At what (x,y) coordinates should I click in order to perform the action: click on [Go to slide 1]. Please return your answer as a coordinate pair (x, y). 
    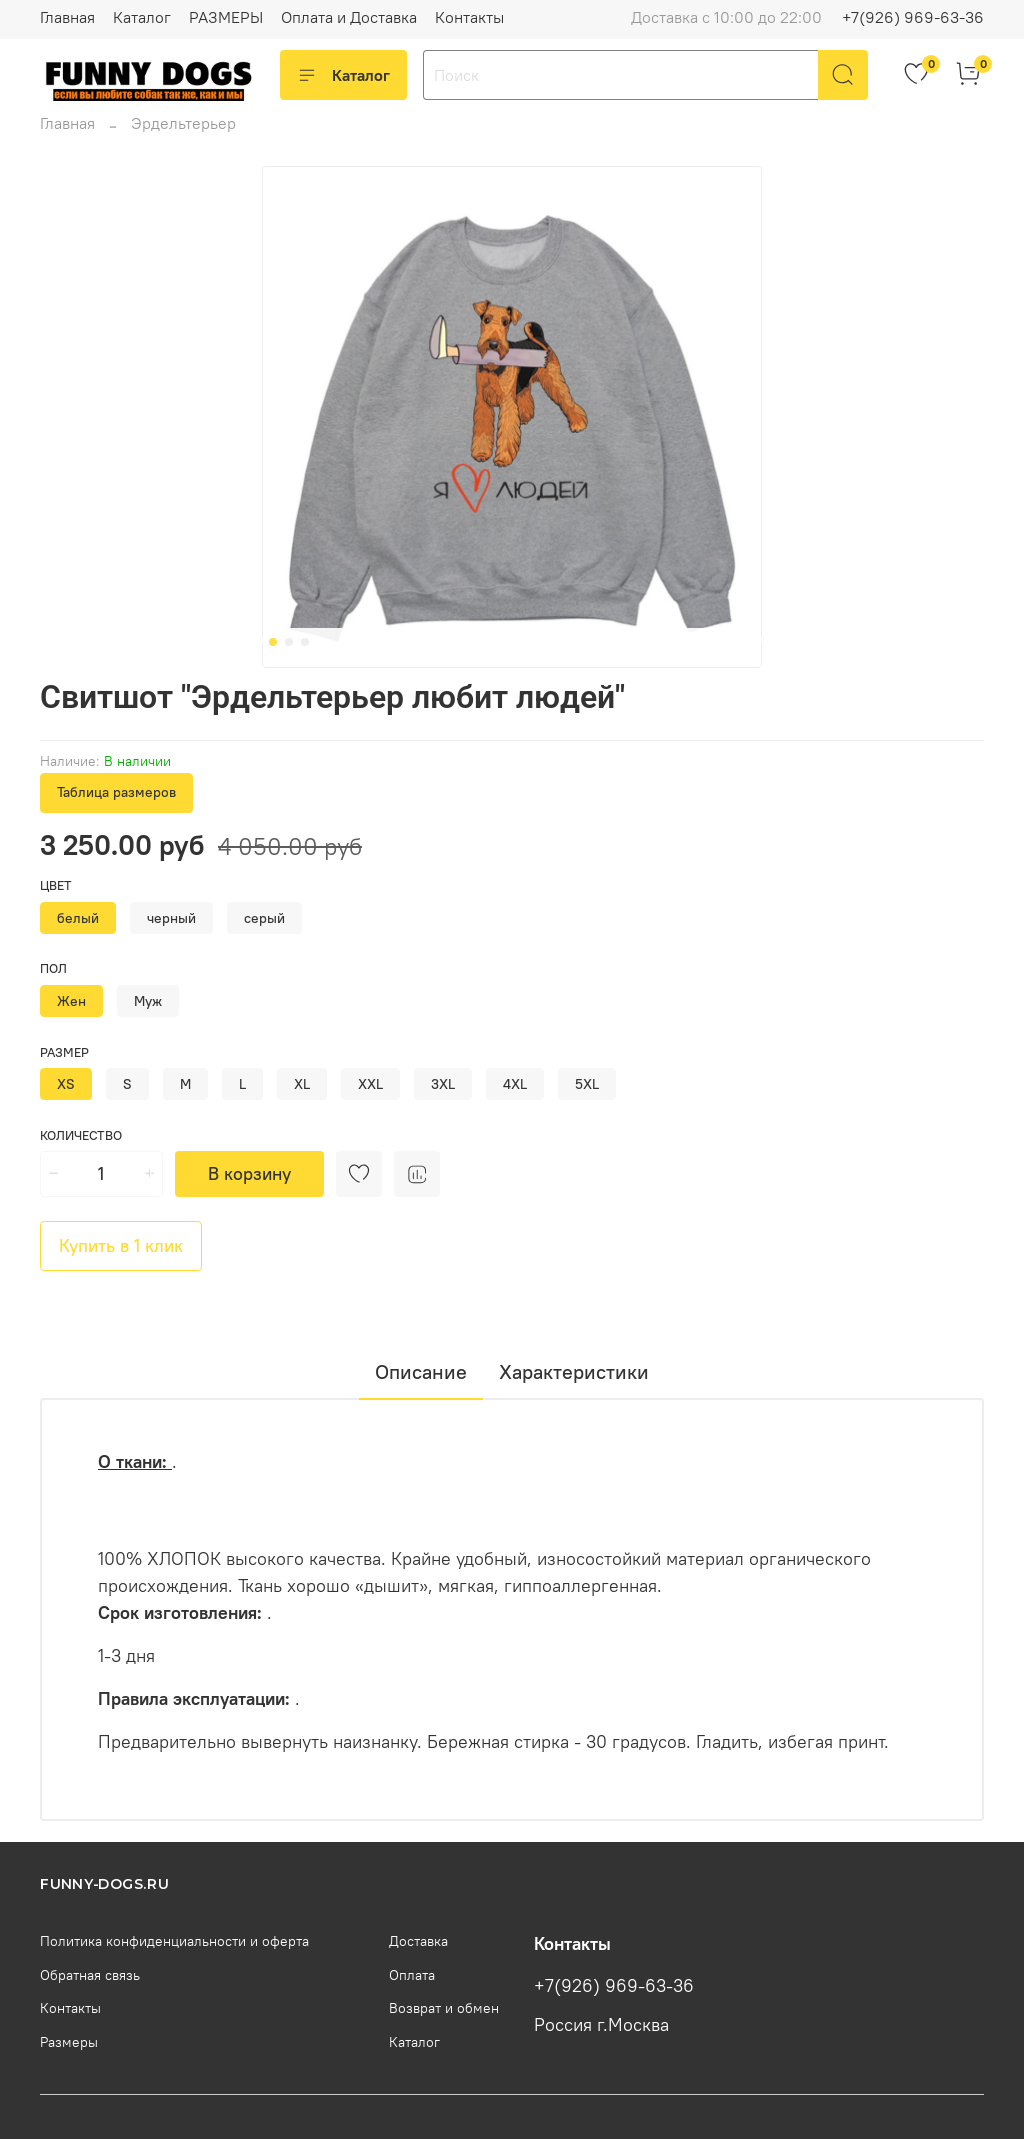
    Looking at the image, I should click on (273, 642).